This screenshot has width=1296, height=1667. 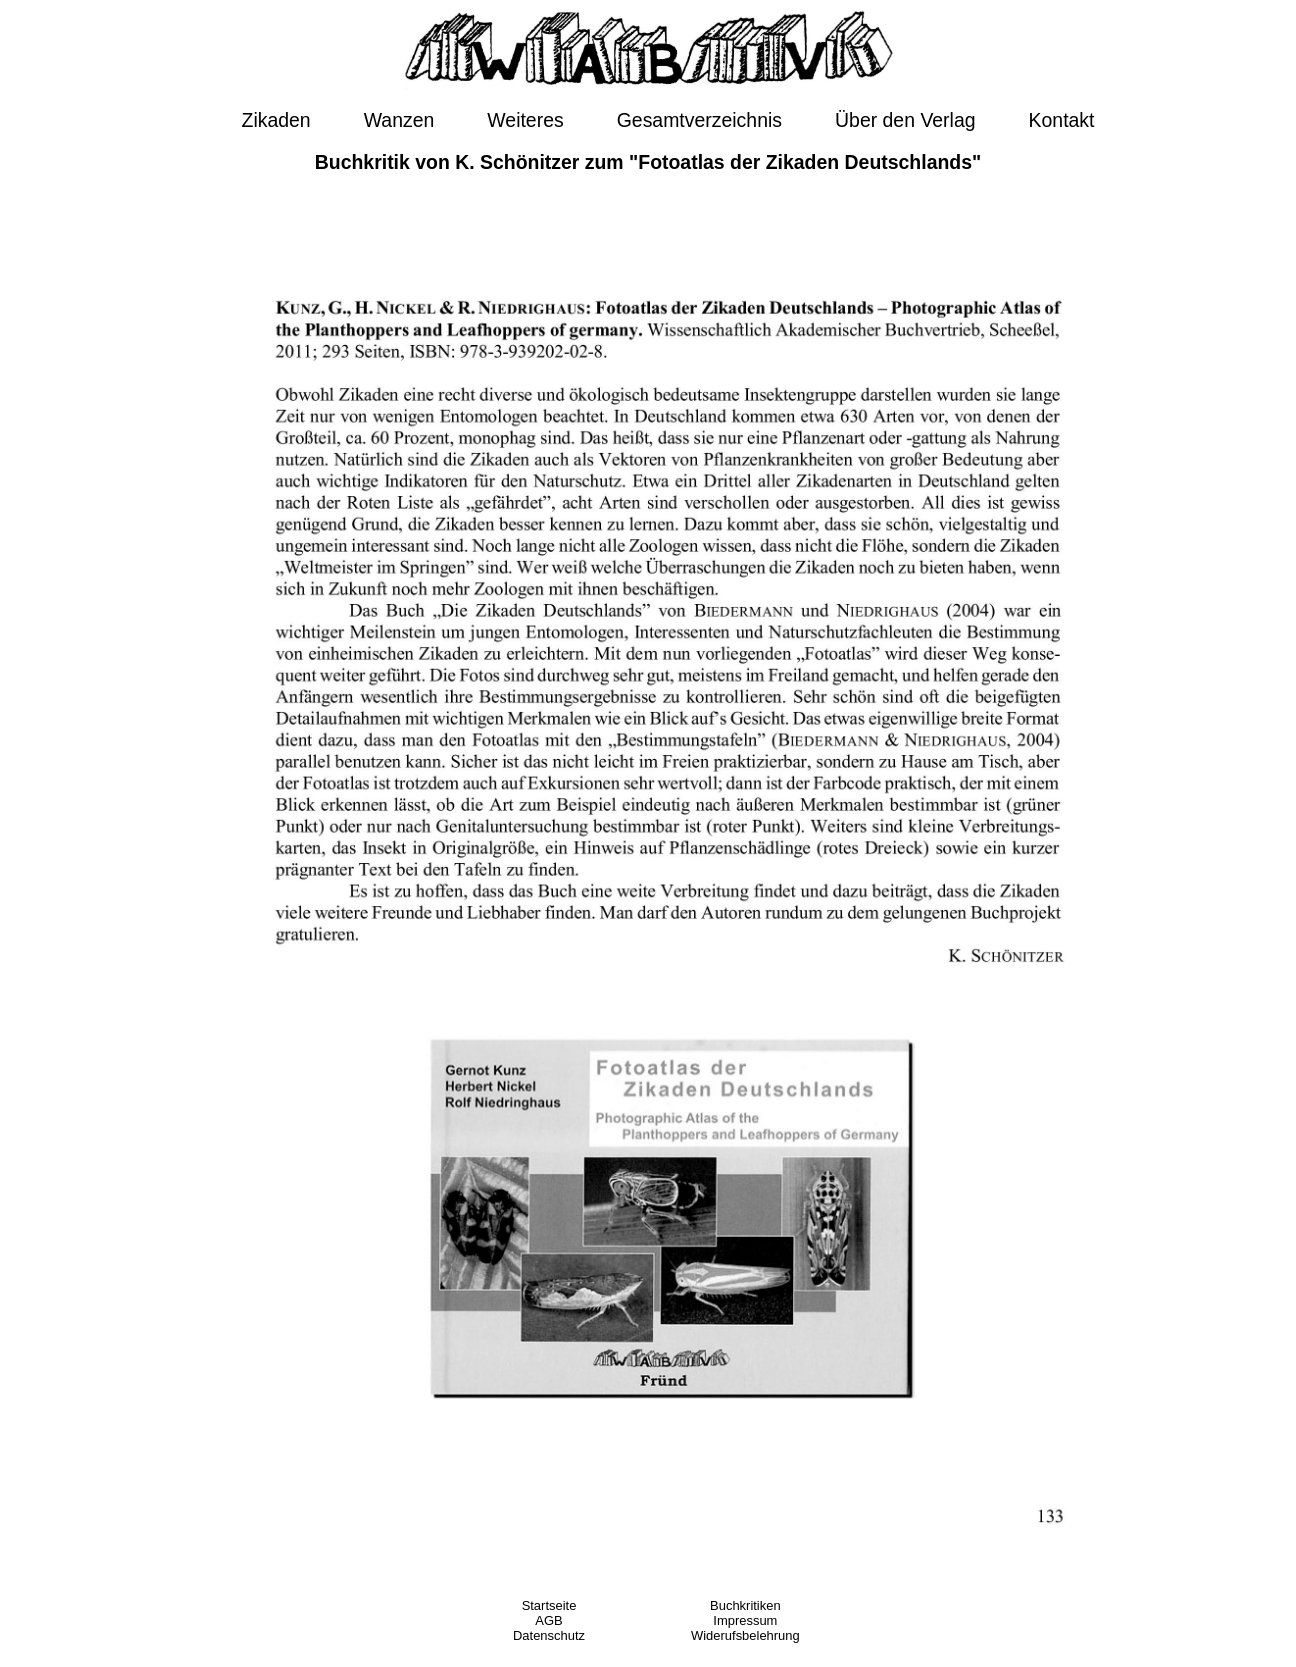 I want to click on Über den Verlag, so click(x=905, y=120).